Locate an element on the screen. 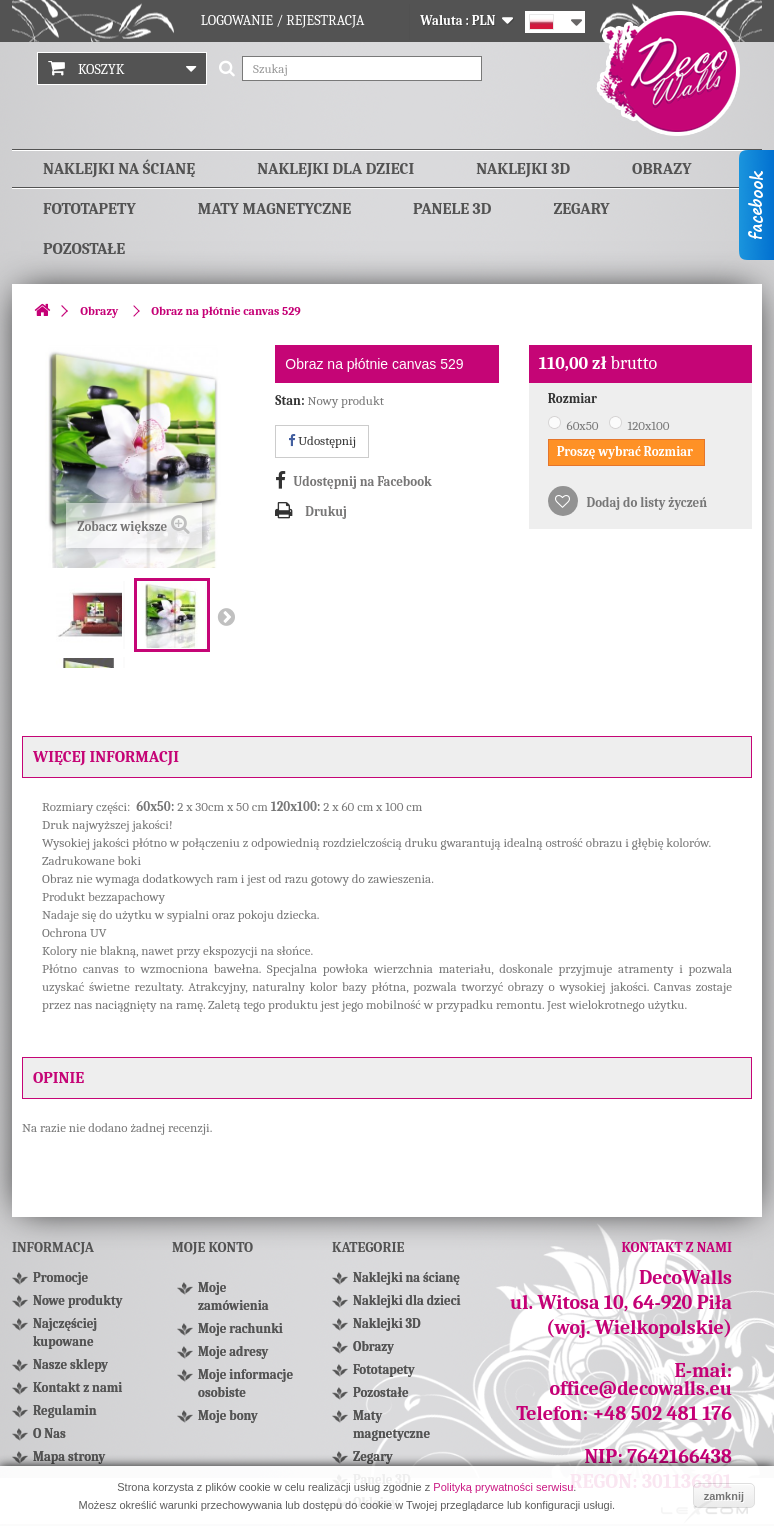 This screenshot has height=1526, width=774. Moje adresy is located at coordinates (233, 1351).